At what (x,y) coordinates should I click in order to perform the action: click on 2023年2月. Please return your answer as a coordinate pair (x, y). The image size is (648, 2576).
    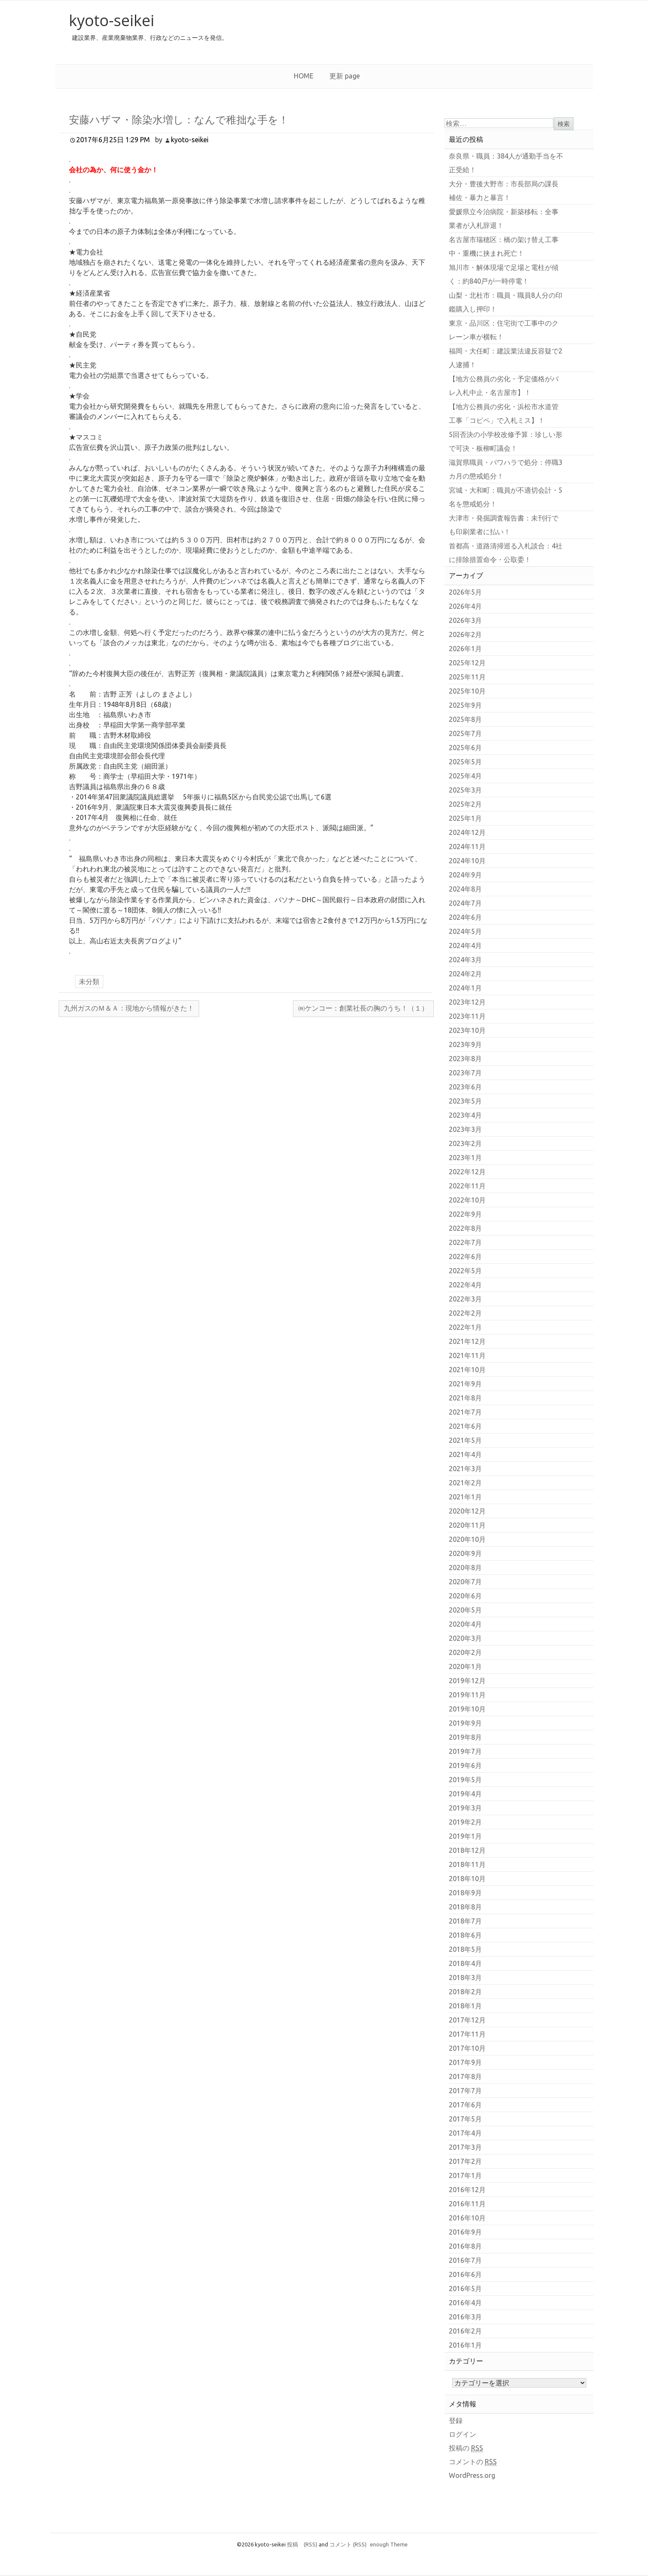
    Looking at the image, I should click on (465, 1143).